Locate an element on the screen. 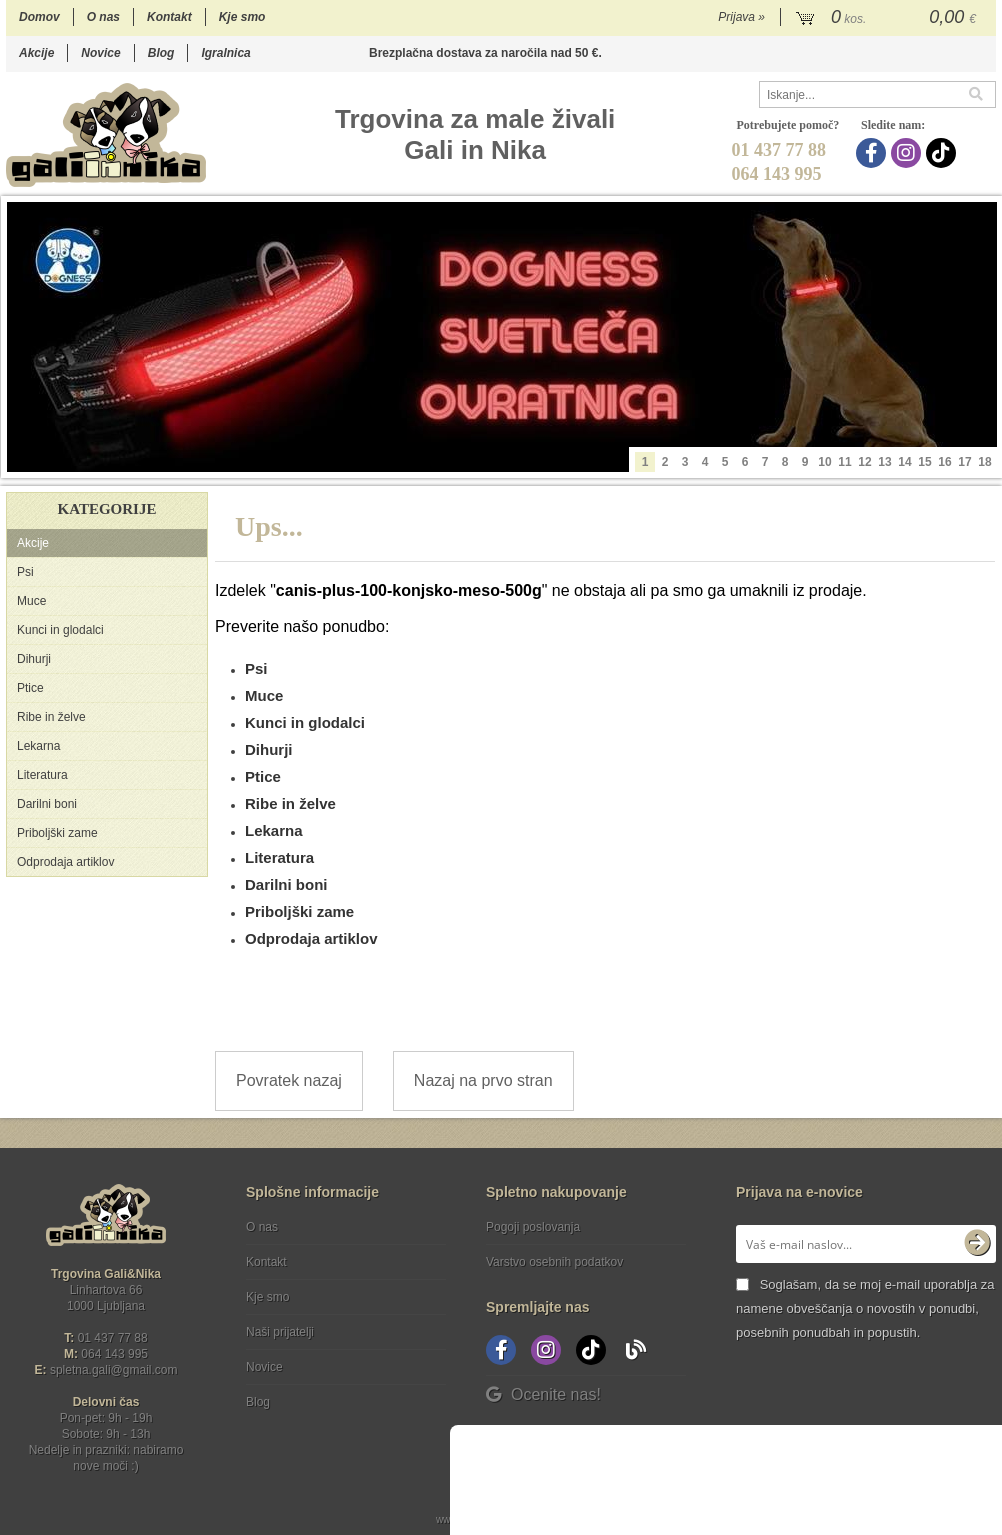 The width and height of the screenshot is (1002, 1535). [TikTok] is located at coordinates (943, 153).